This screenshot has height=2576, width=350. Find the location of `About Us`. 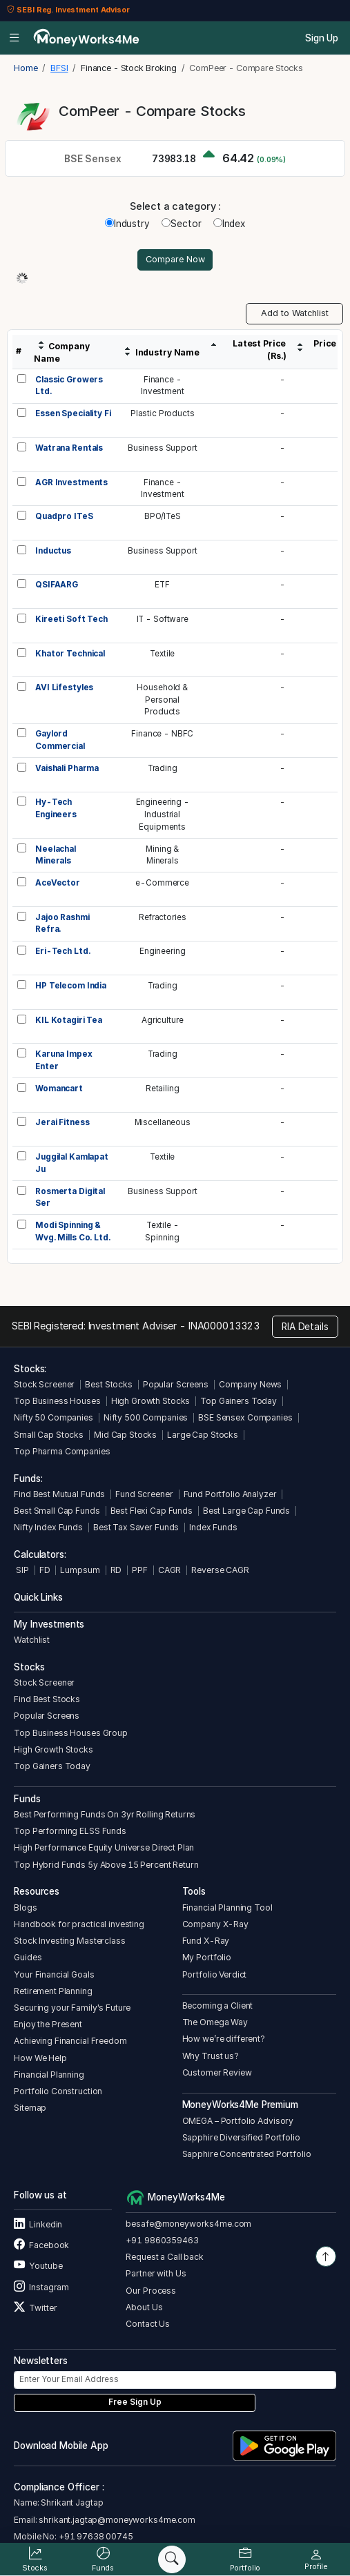

About Us is located at coordinates (144, 2307).